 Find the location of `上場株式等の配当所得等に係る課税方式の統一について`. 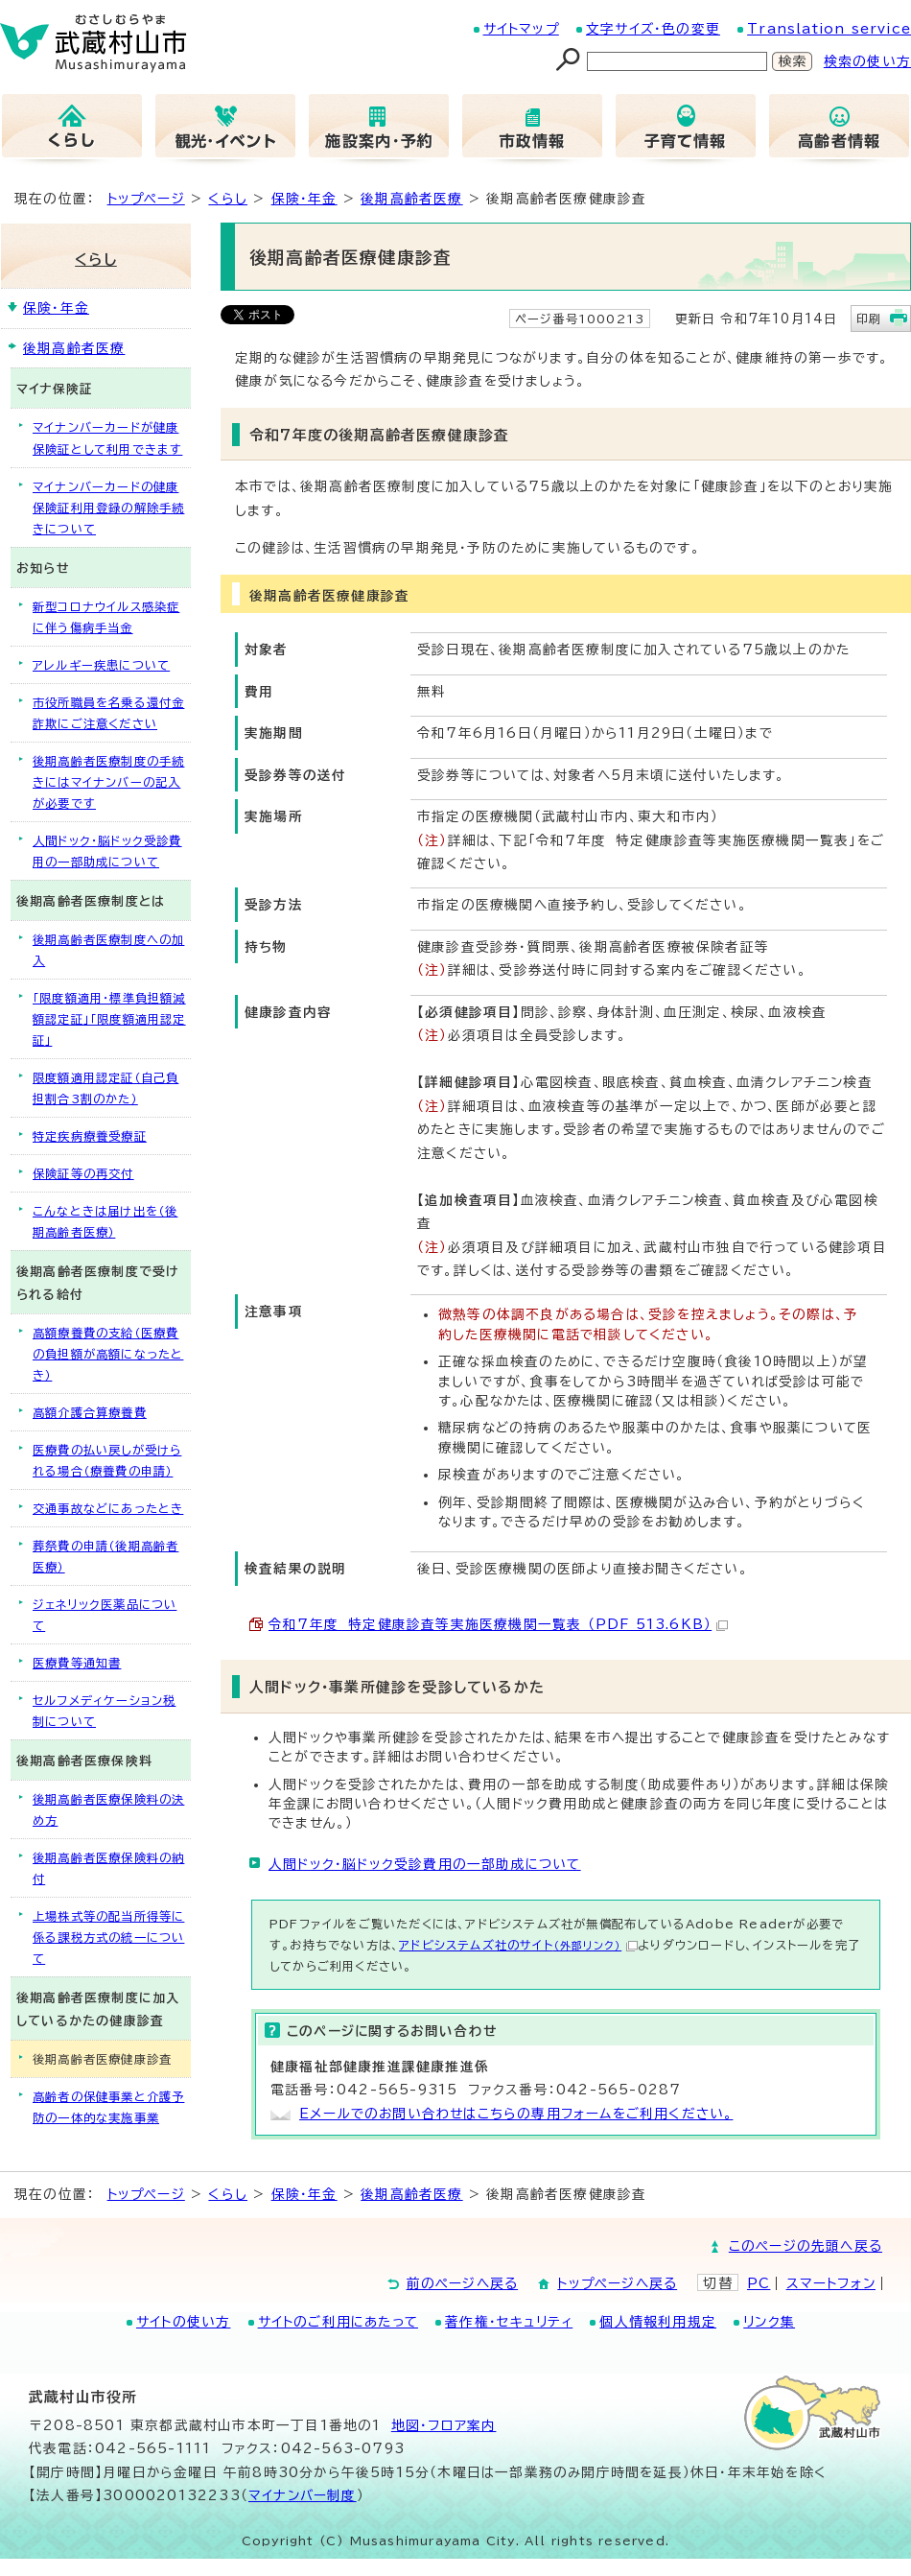

上場株式等の配当所得等に係る課税方式の統一について is located at coordinates (108, 1937).